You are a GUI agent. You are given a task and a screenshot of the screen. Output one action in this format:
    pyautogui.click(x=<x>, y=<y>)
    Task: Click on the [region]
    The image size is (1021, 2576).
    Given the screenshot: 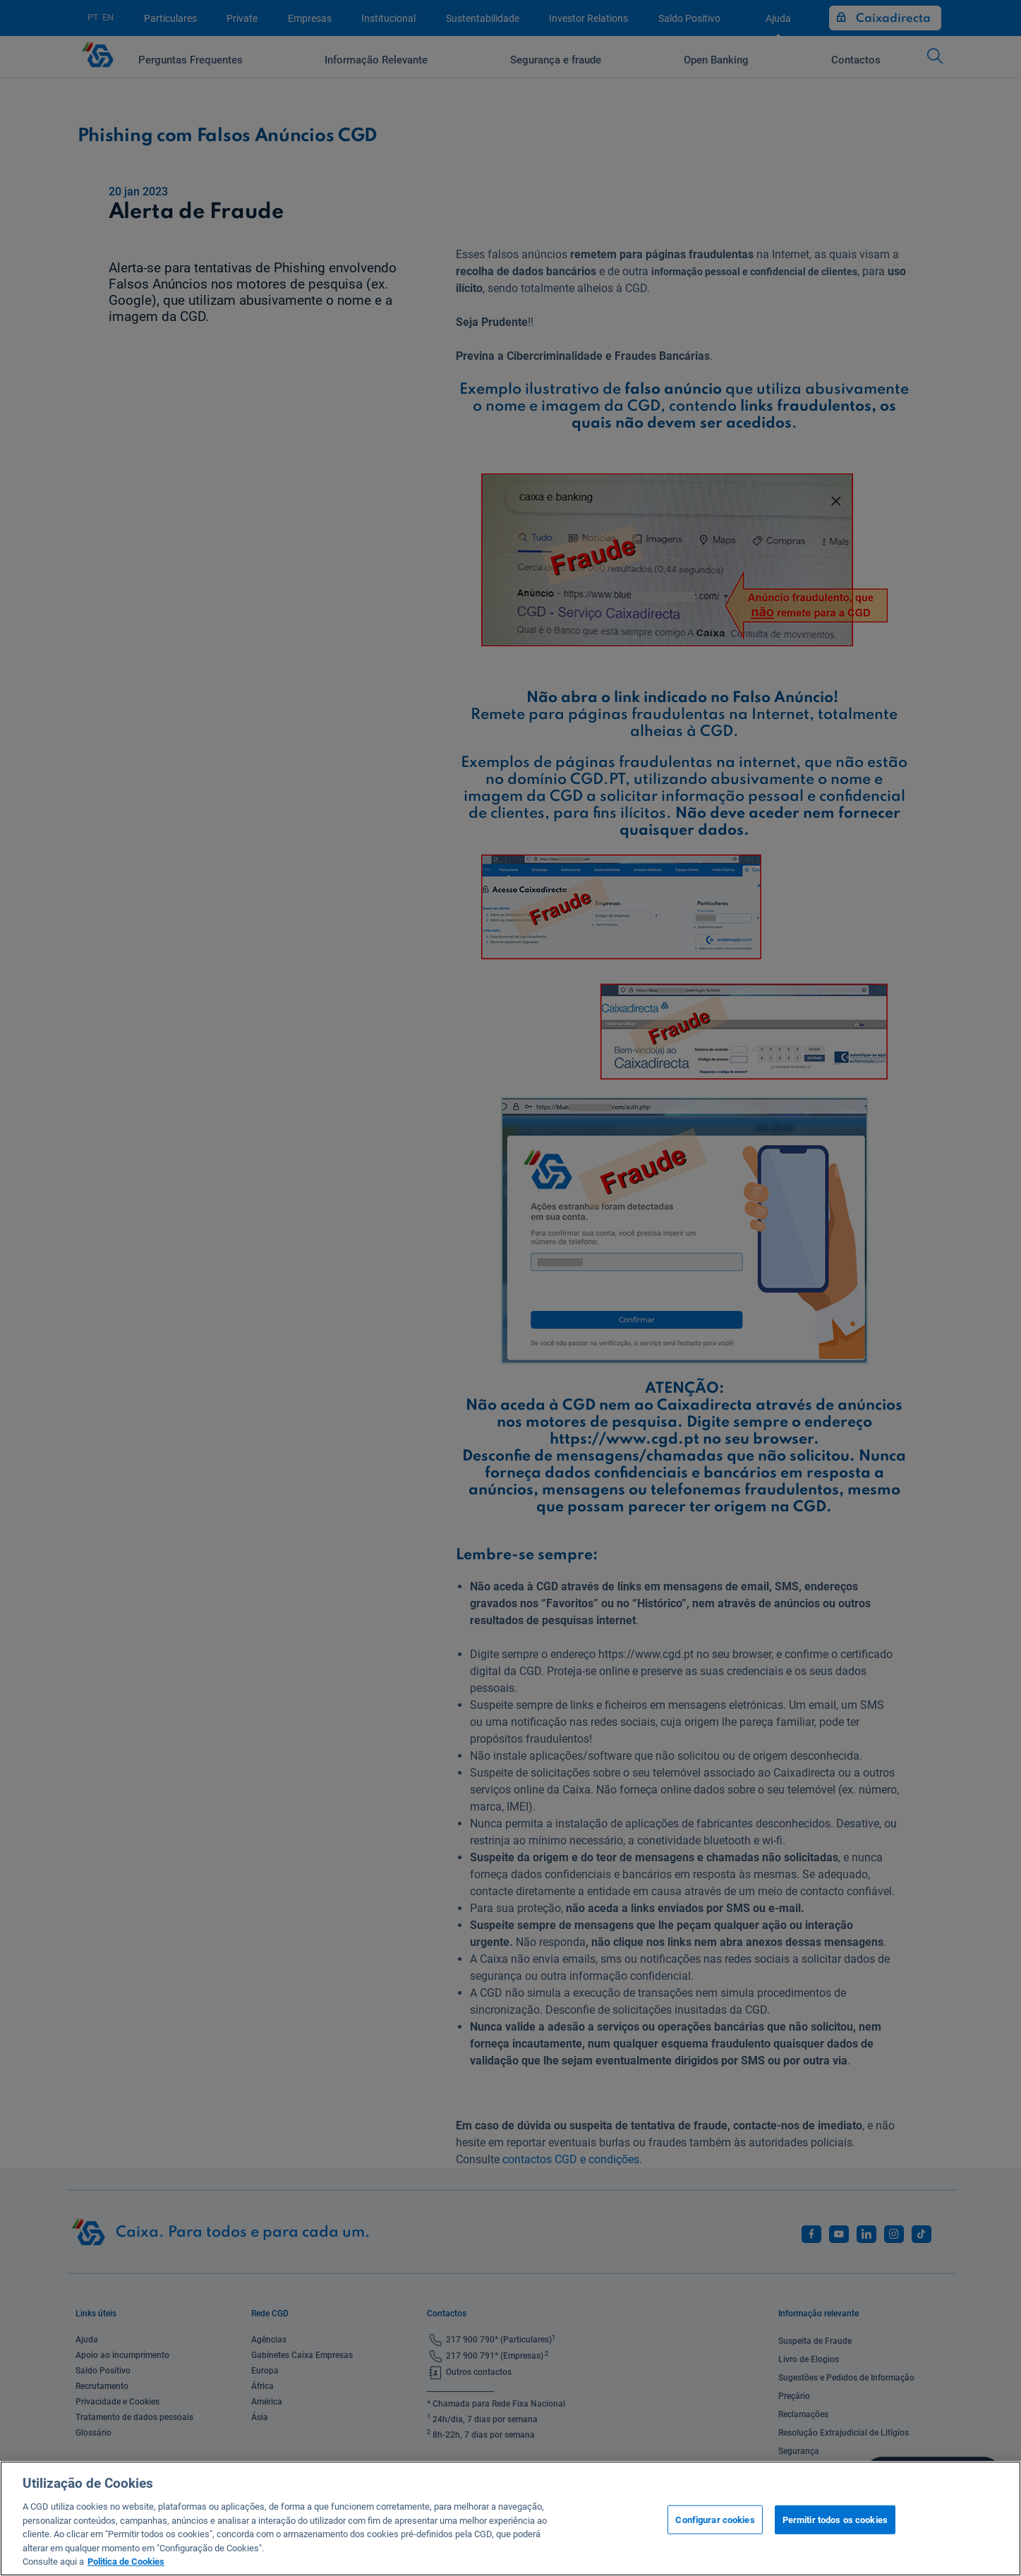 What is the action you would take?
    pyautogui.click(x=510, y=2518)
    